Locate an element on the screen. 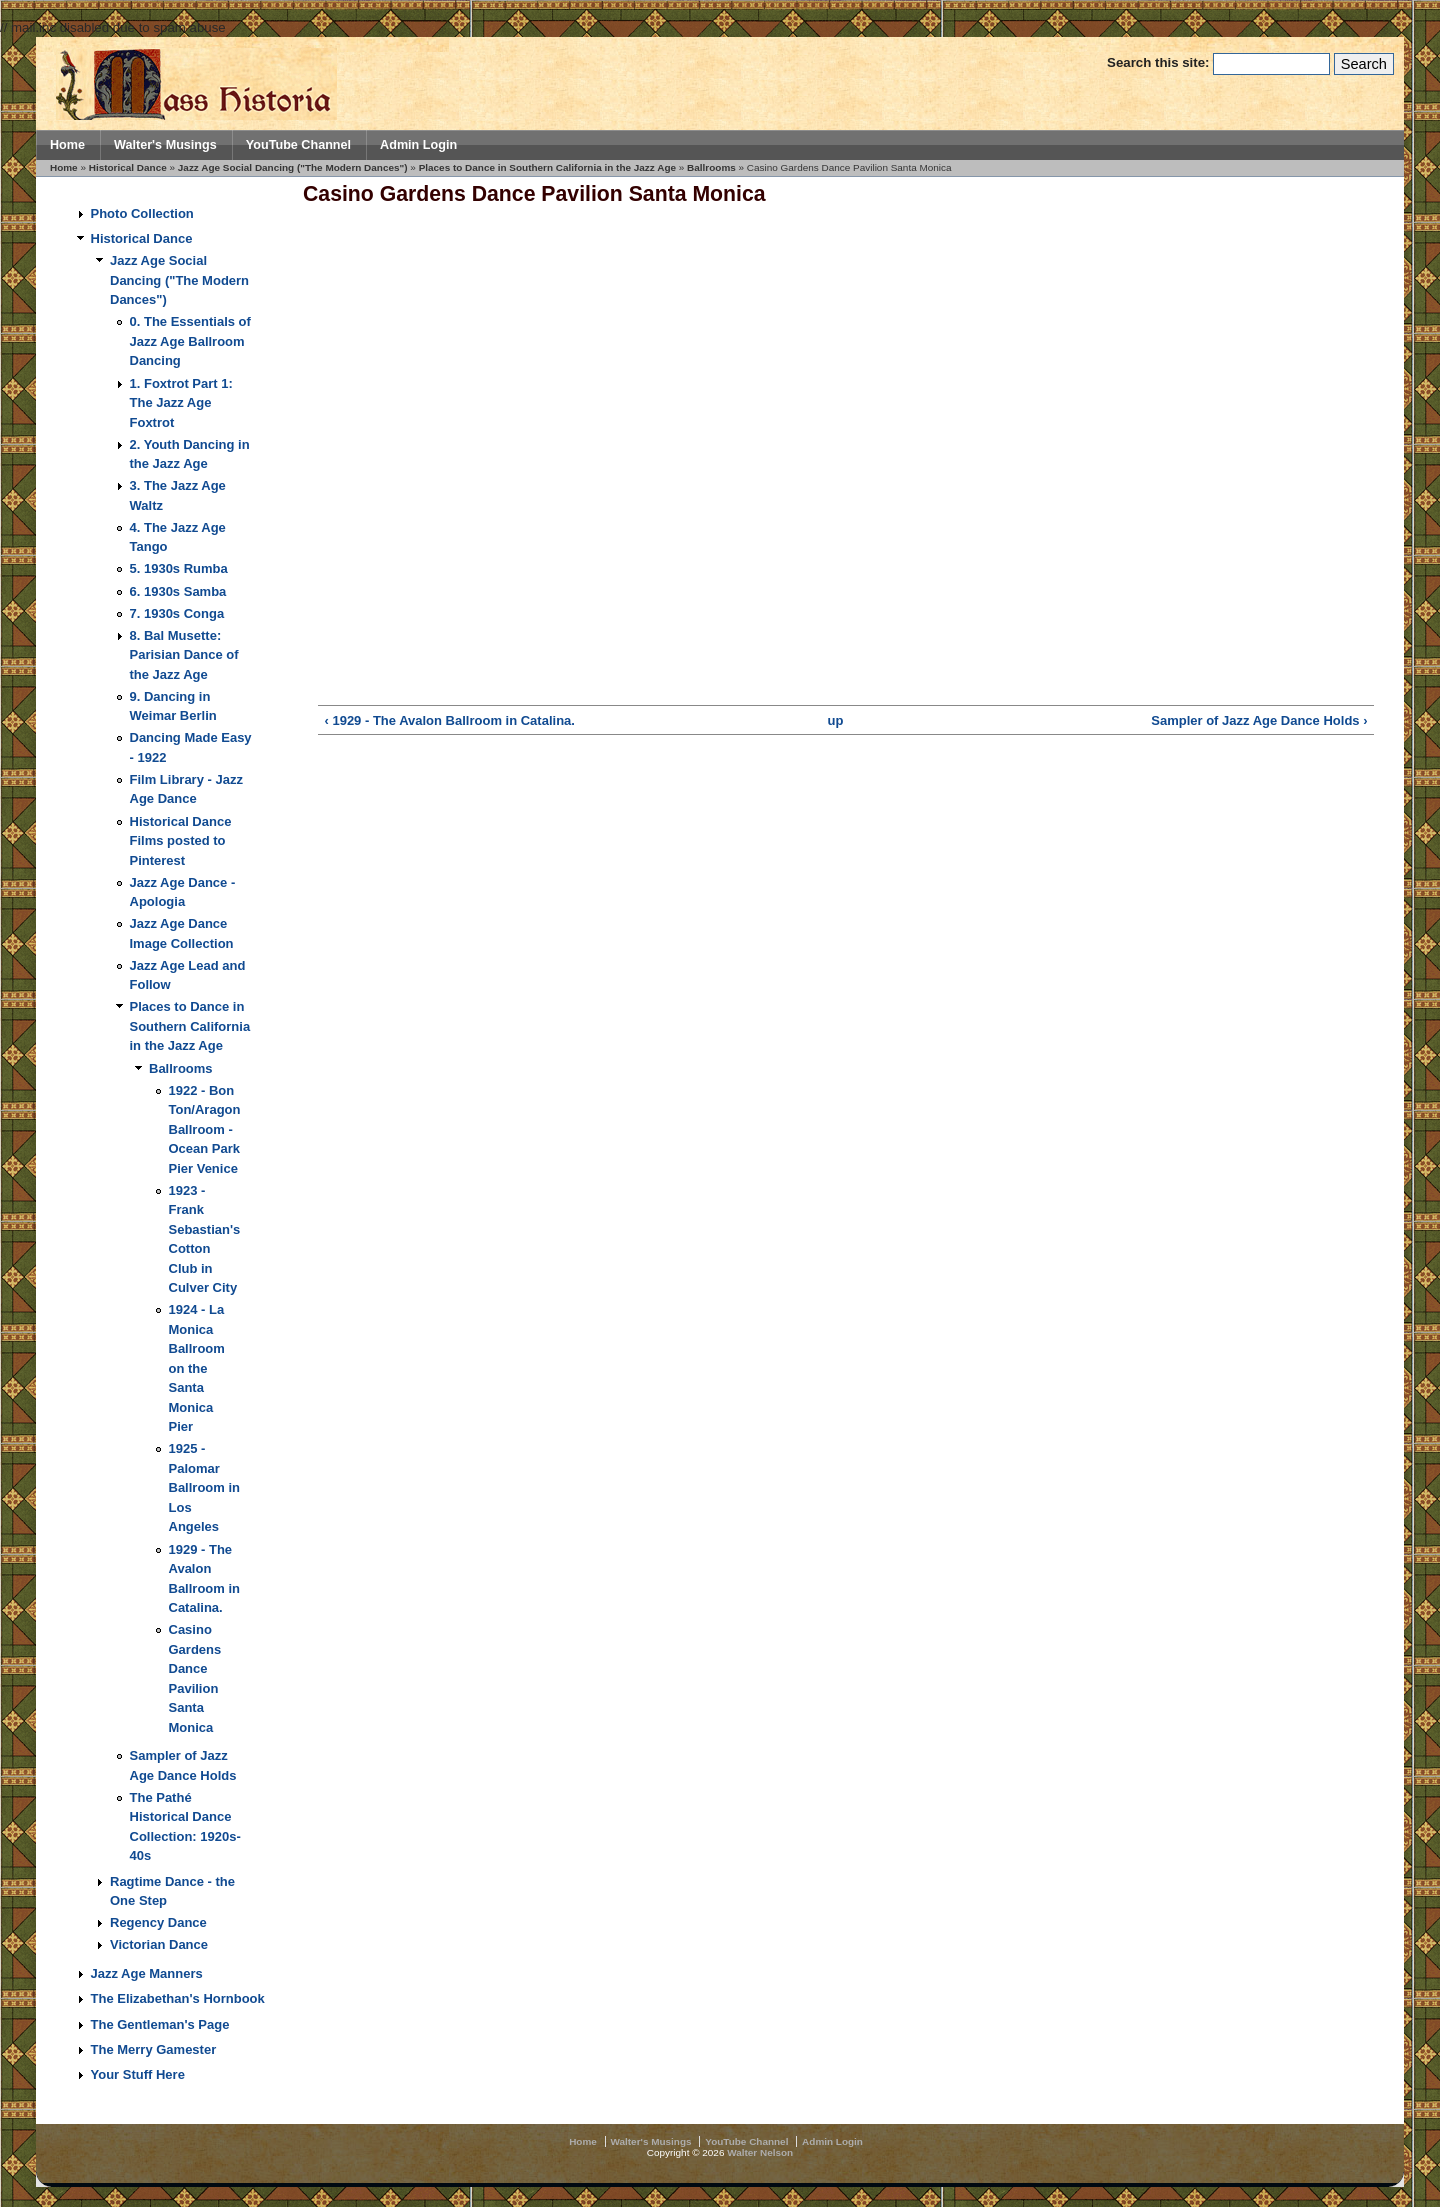 Image resolution: width=1440 pixels, height=2207 pixels. 1. Foxtrot Part 1: The Jazz Age Foxtrot is located at coordinates (181, 403).